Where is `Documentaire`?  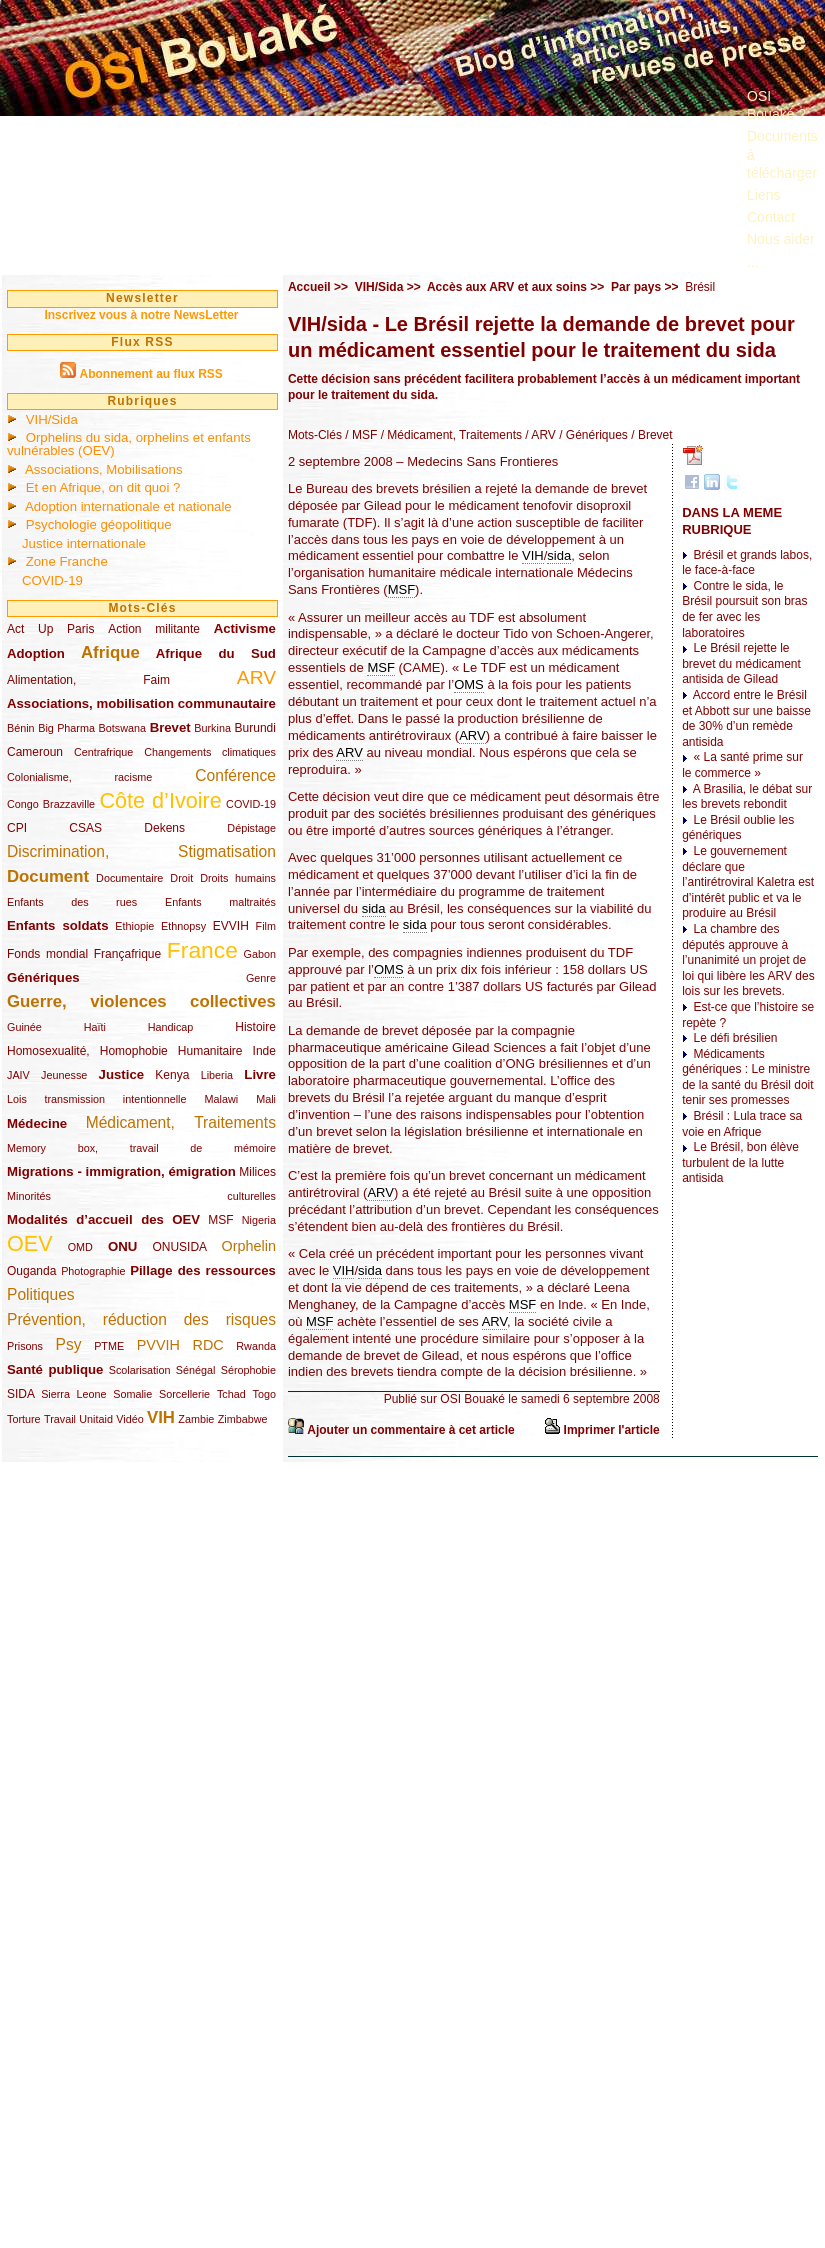 Documentaire is located at coordinates (129, 878).